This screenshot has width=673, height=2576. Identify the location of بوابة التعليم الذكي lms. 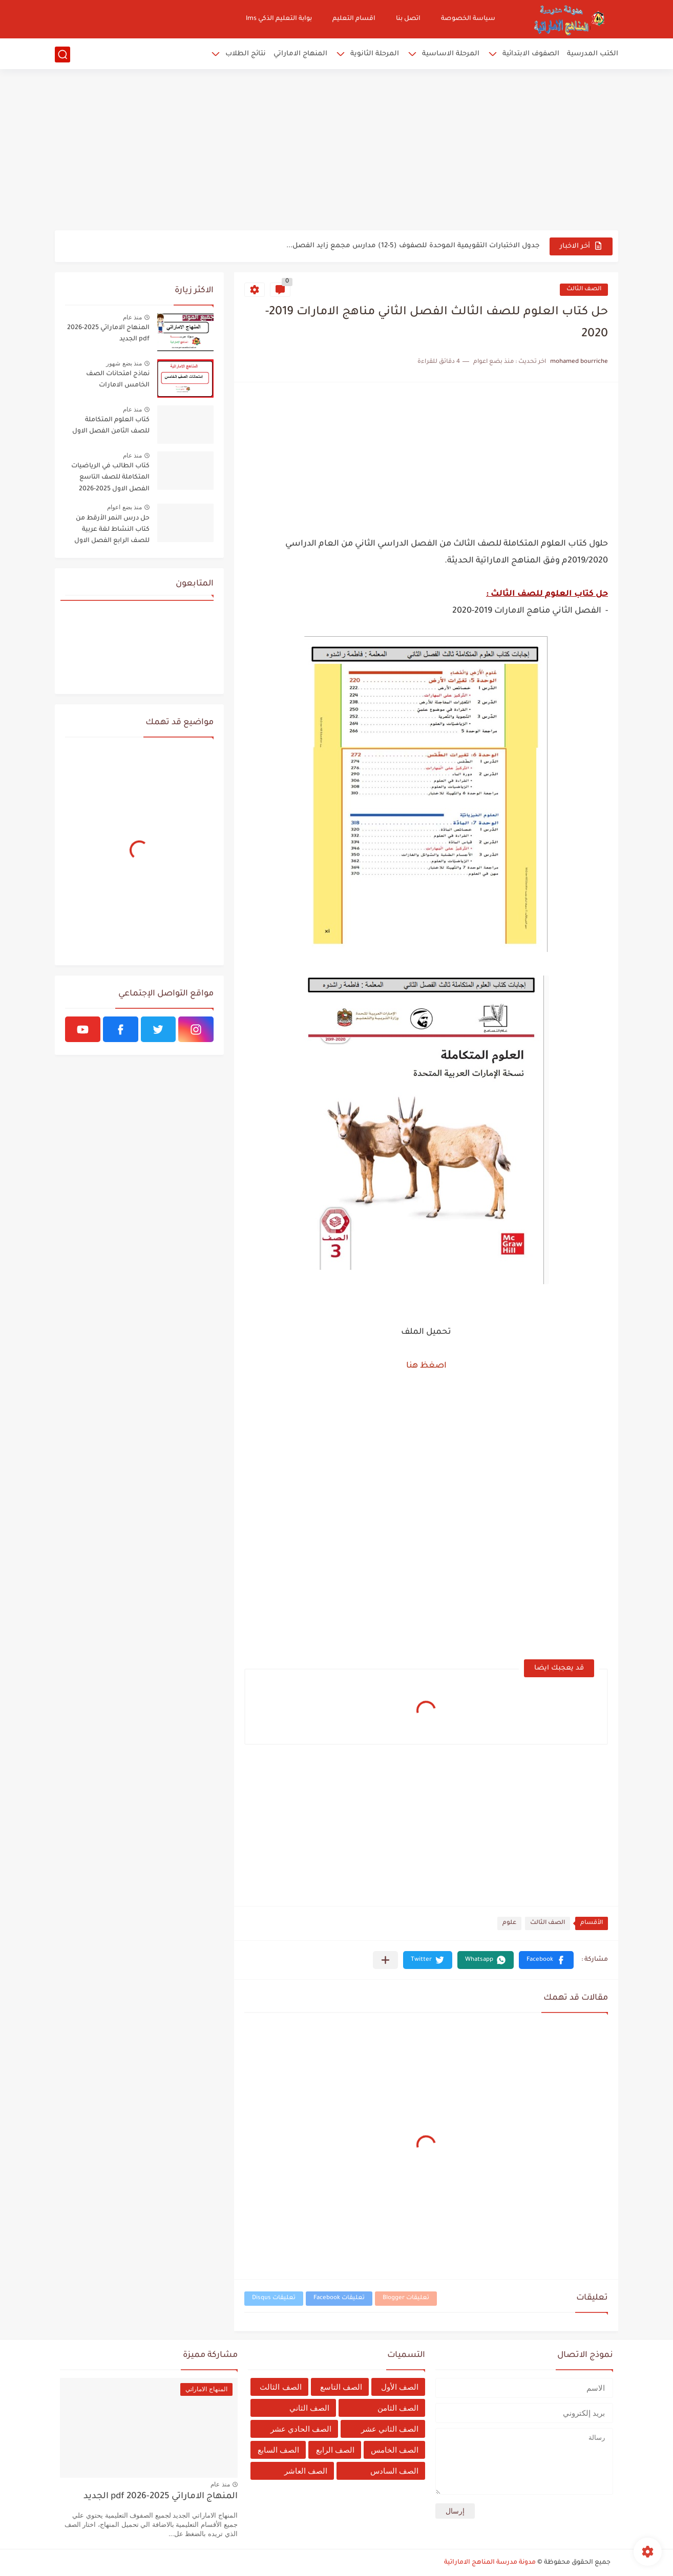
(279, 19).